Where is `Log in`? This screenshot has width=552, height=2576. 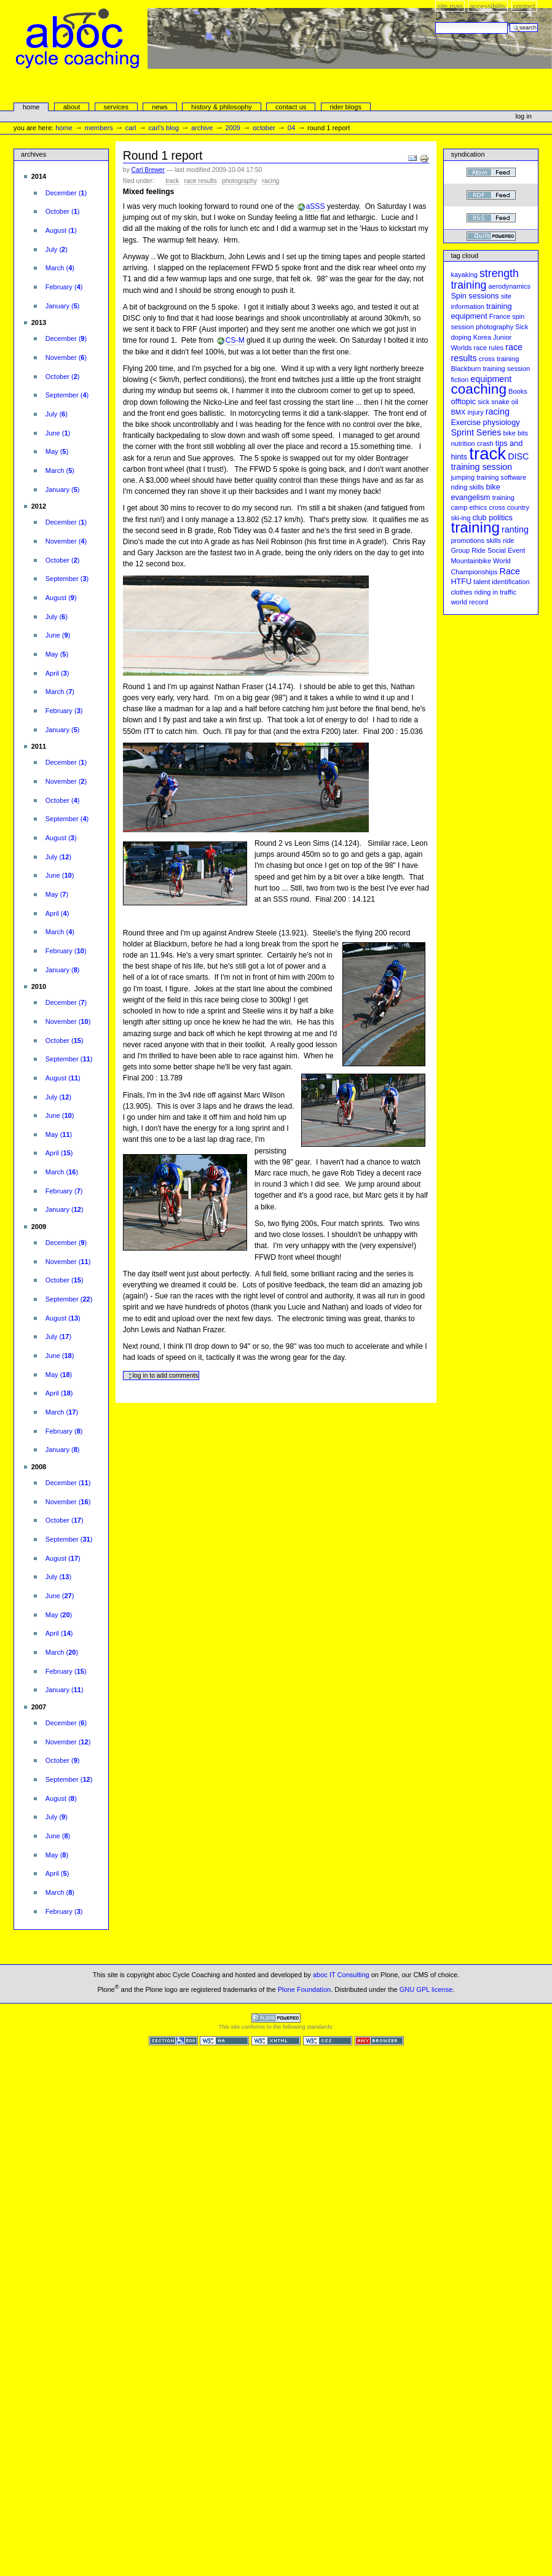
Log in is located at coordinates (524, 116).